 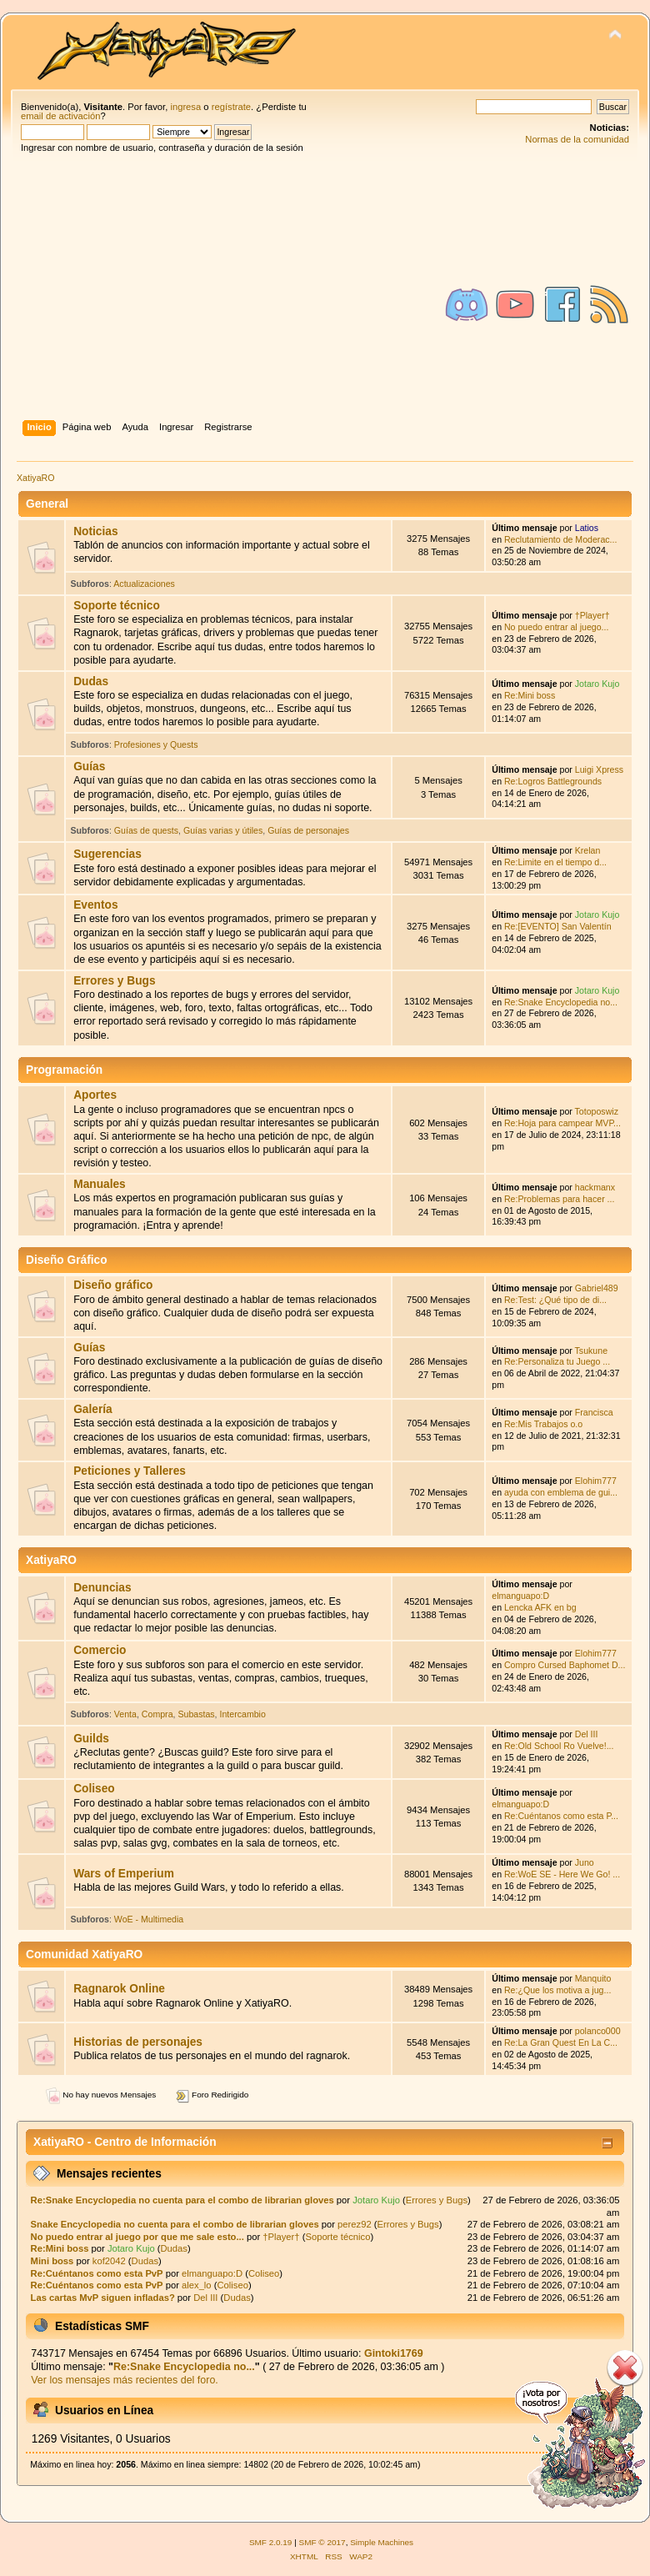 What do you see at coordinates (553, 781) in the screenshot?
I see `Re:Logros Battlegrounds` at bounding box center [553, 781].